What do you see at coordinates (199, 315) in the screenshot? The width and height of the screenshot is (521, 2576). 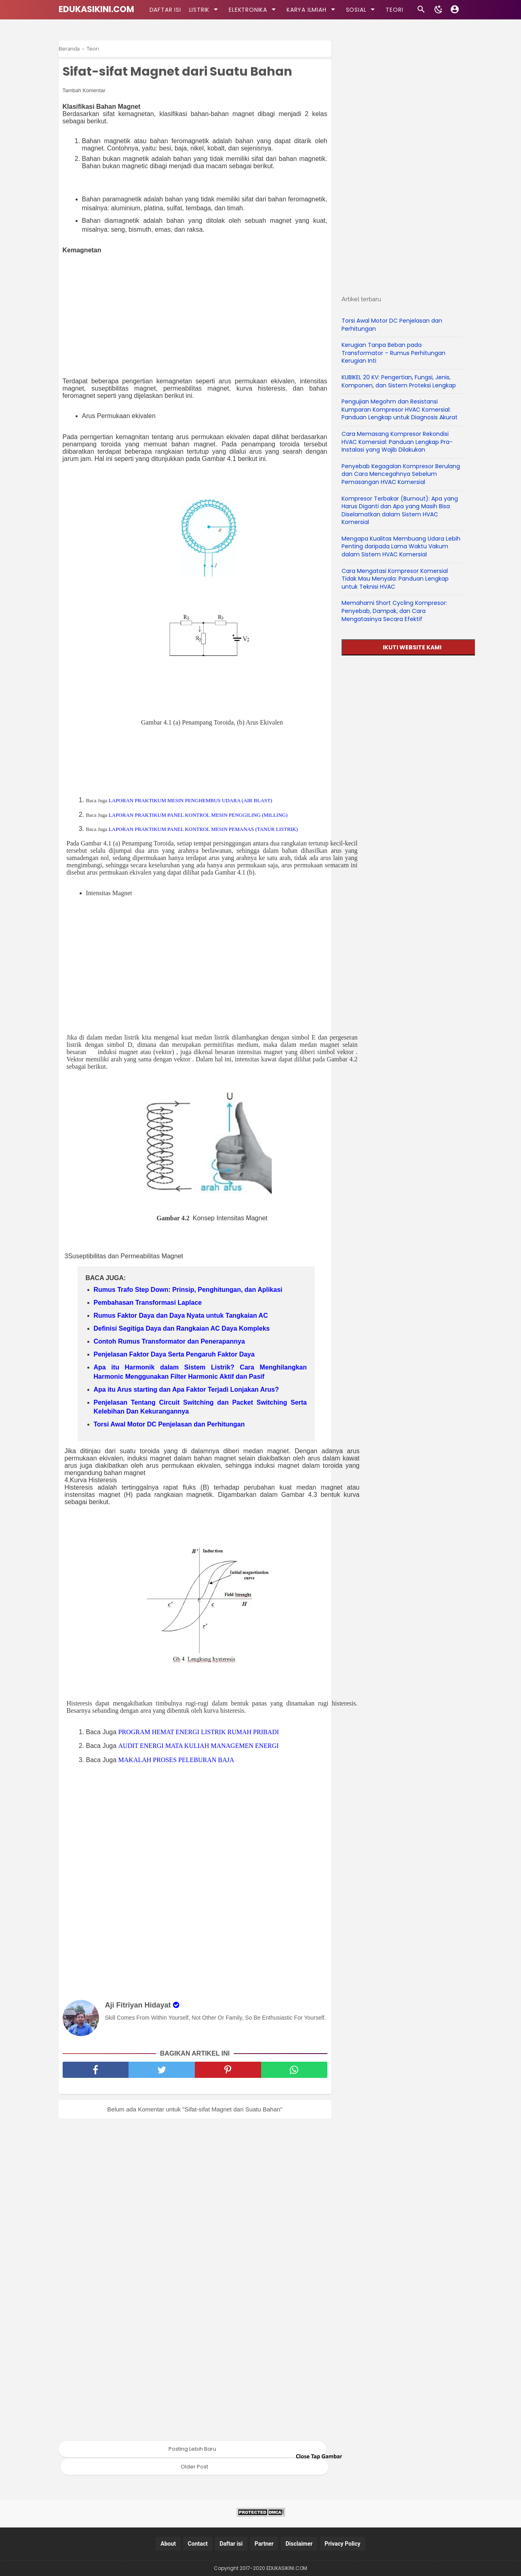 I see `[Advertisement]` at bounding box center [199, 315].